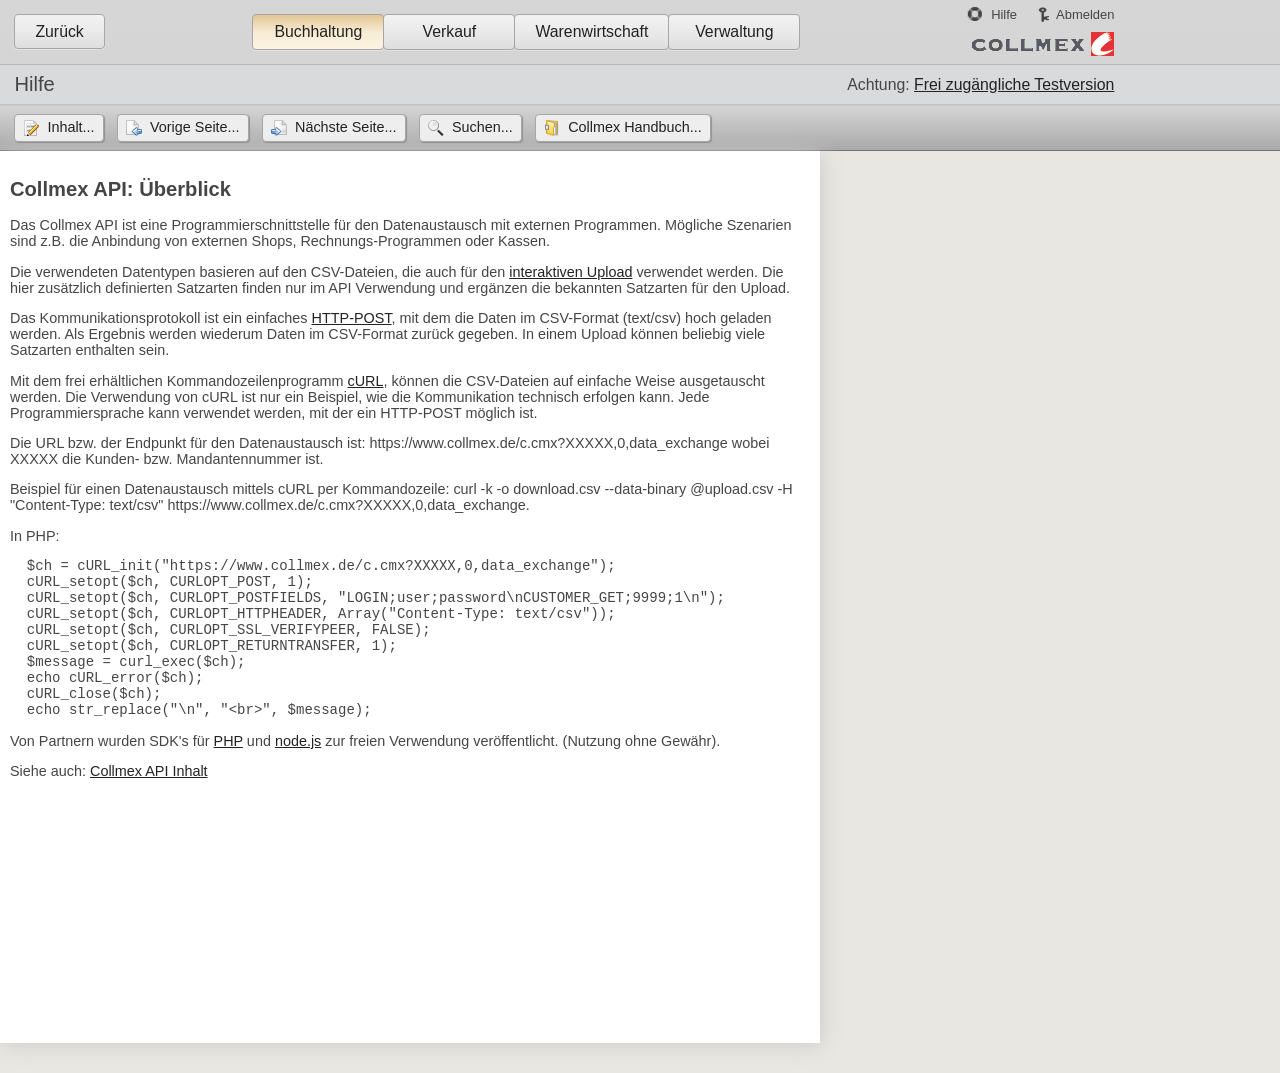 The height and width of the screenshot is (1073, 1280). I want to click on Verwaltung, so click(734, 31).